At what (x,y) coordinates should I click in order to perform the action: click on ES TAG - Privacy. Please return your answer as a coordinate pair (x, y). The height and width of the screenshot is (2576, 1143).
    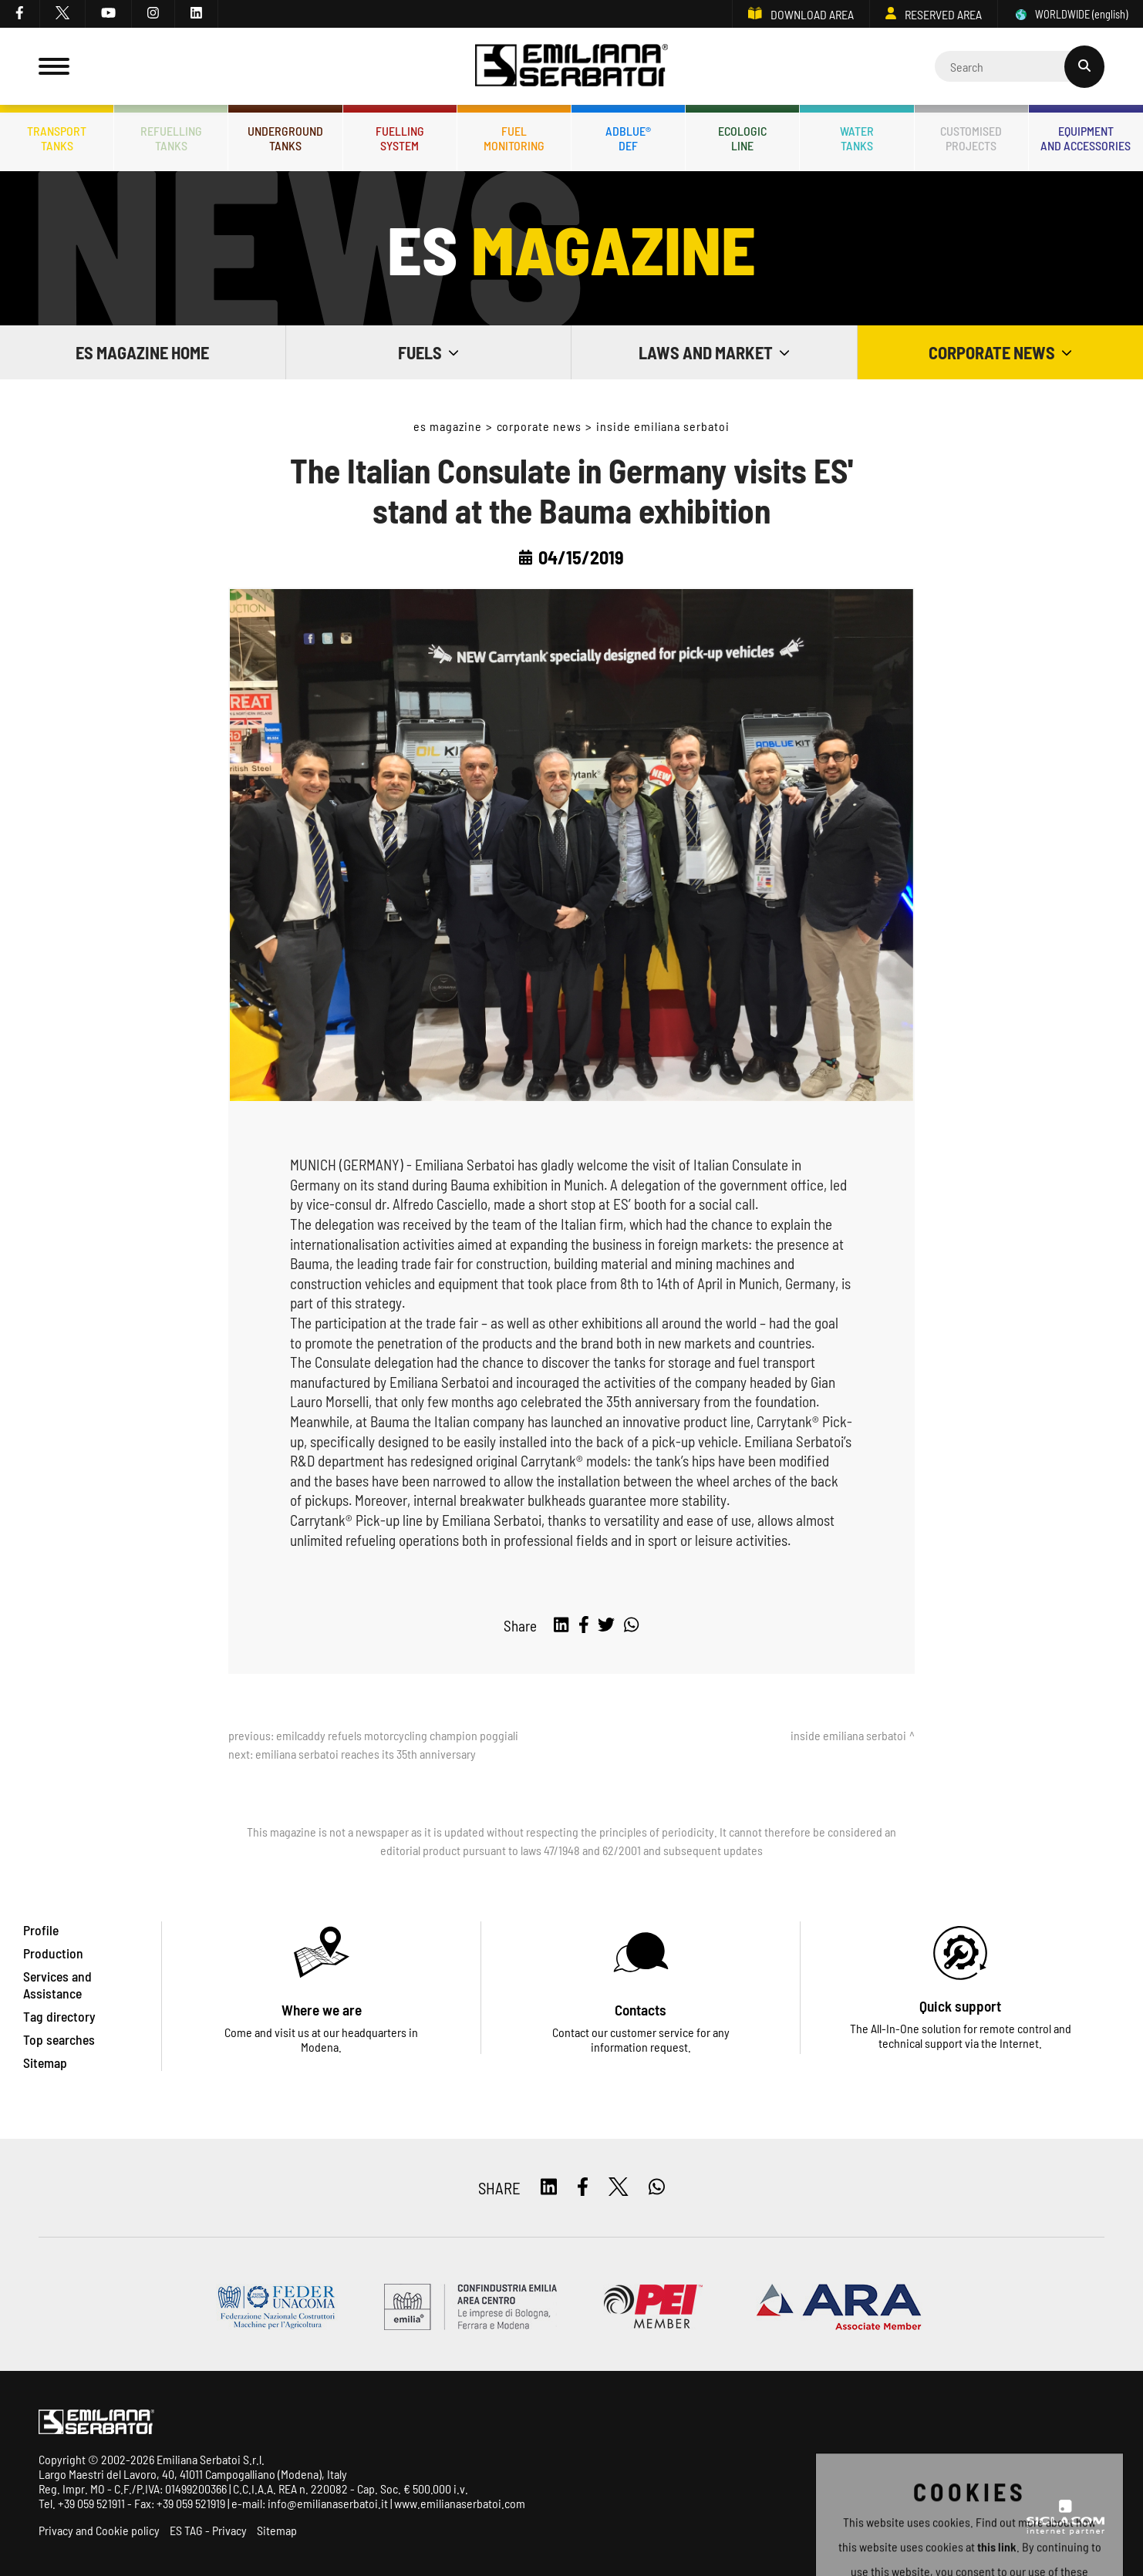
    Looking at the image, I should click on (208, 2530).